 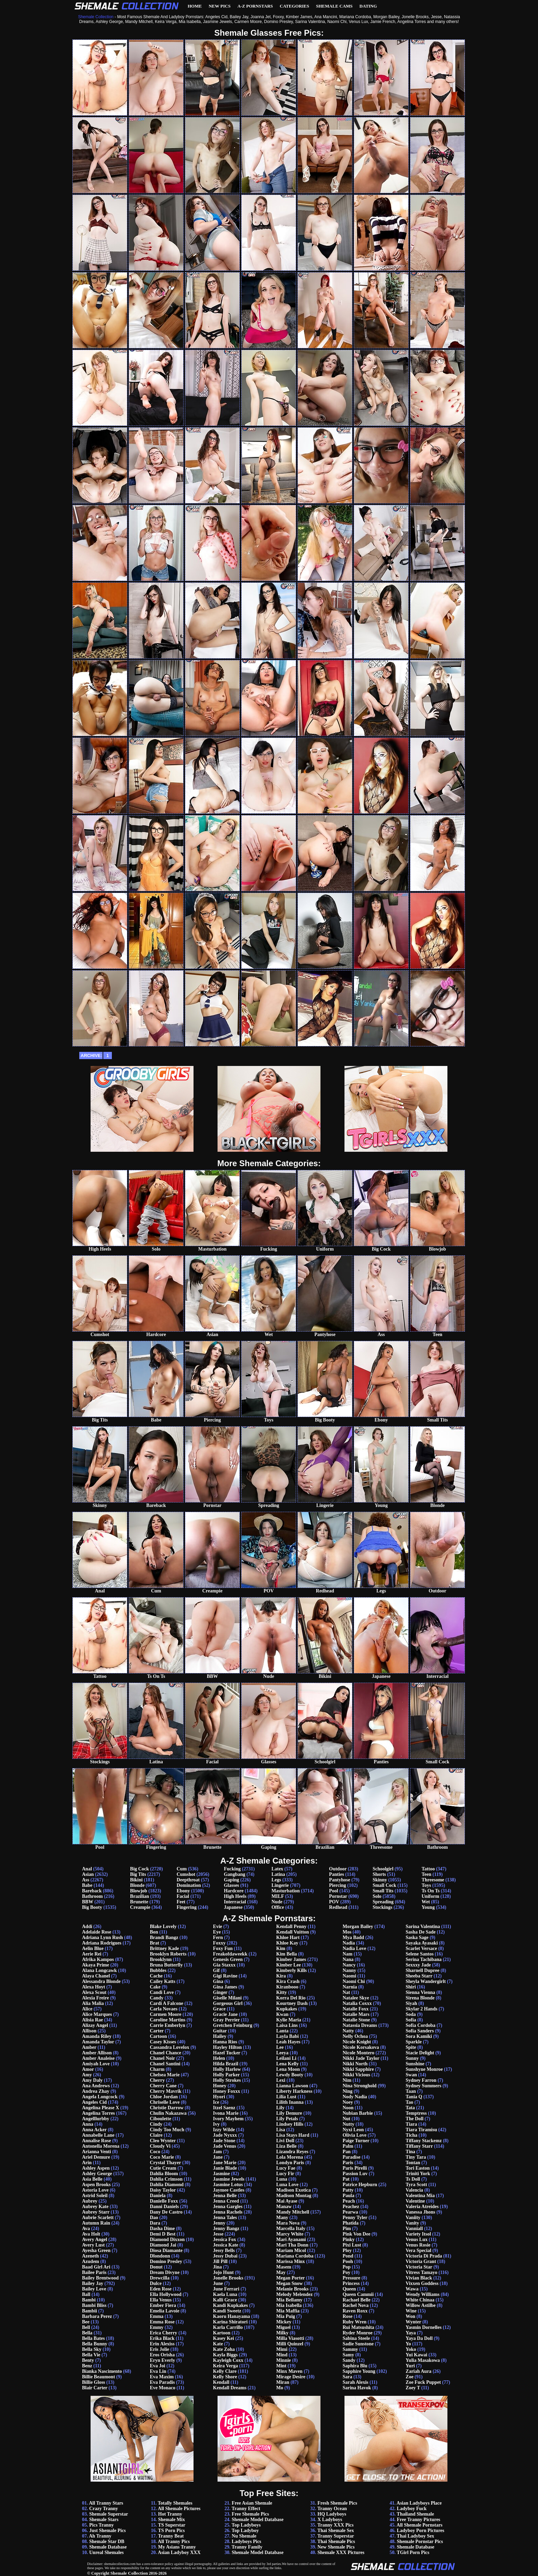 What do you see at coordinates (346, 2250) in the screenshot?
I see `Ploy` at bounding box center [346, 2250].